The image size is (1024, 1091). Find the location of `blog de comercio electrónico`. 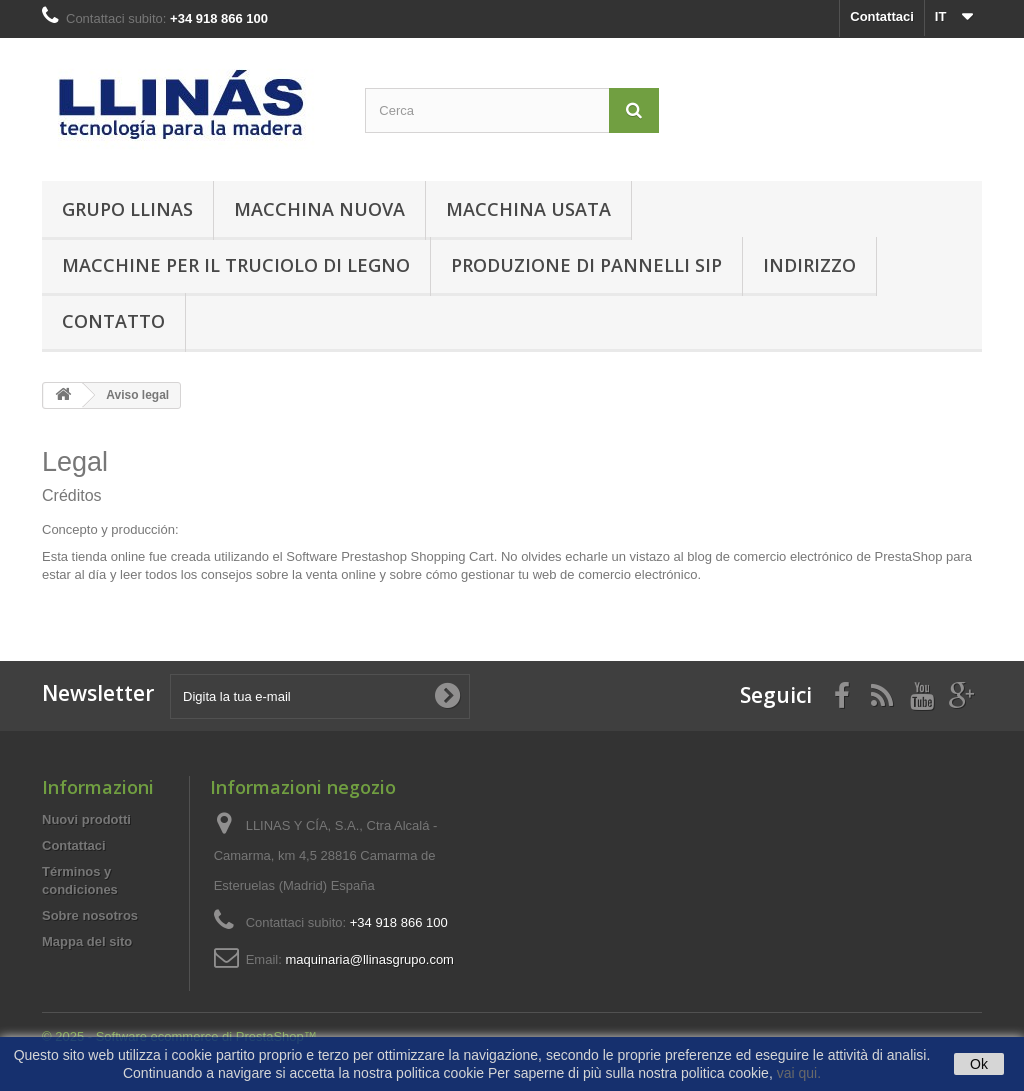

blog de comercio electrónico is located at coordinates (769, 556).